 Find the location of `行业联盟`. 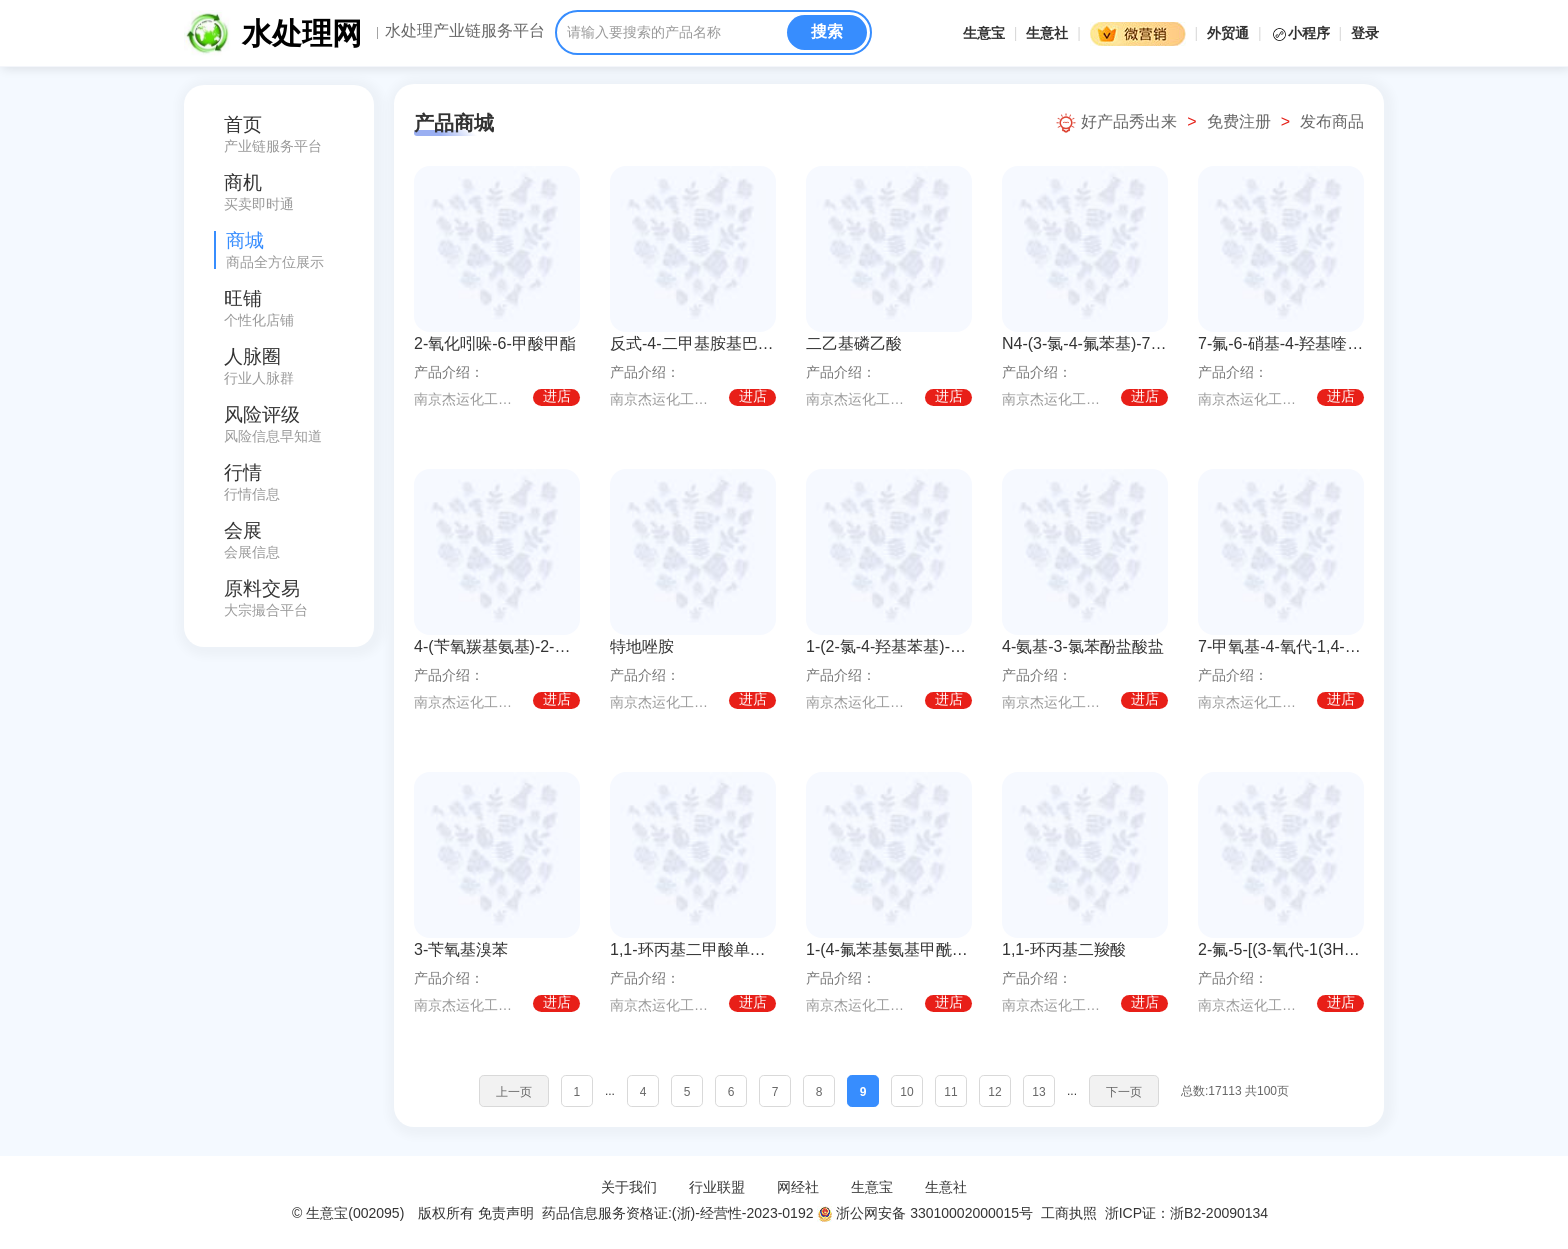

行业联盟 is located at coordinates (717, 1187).